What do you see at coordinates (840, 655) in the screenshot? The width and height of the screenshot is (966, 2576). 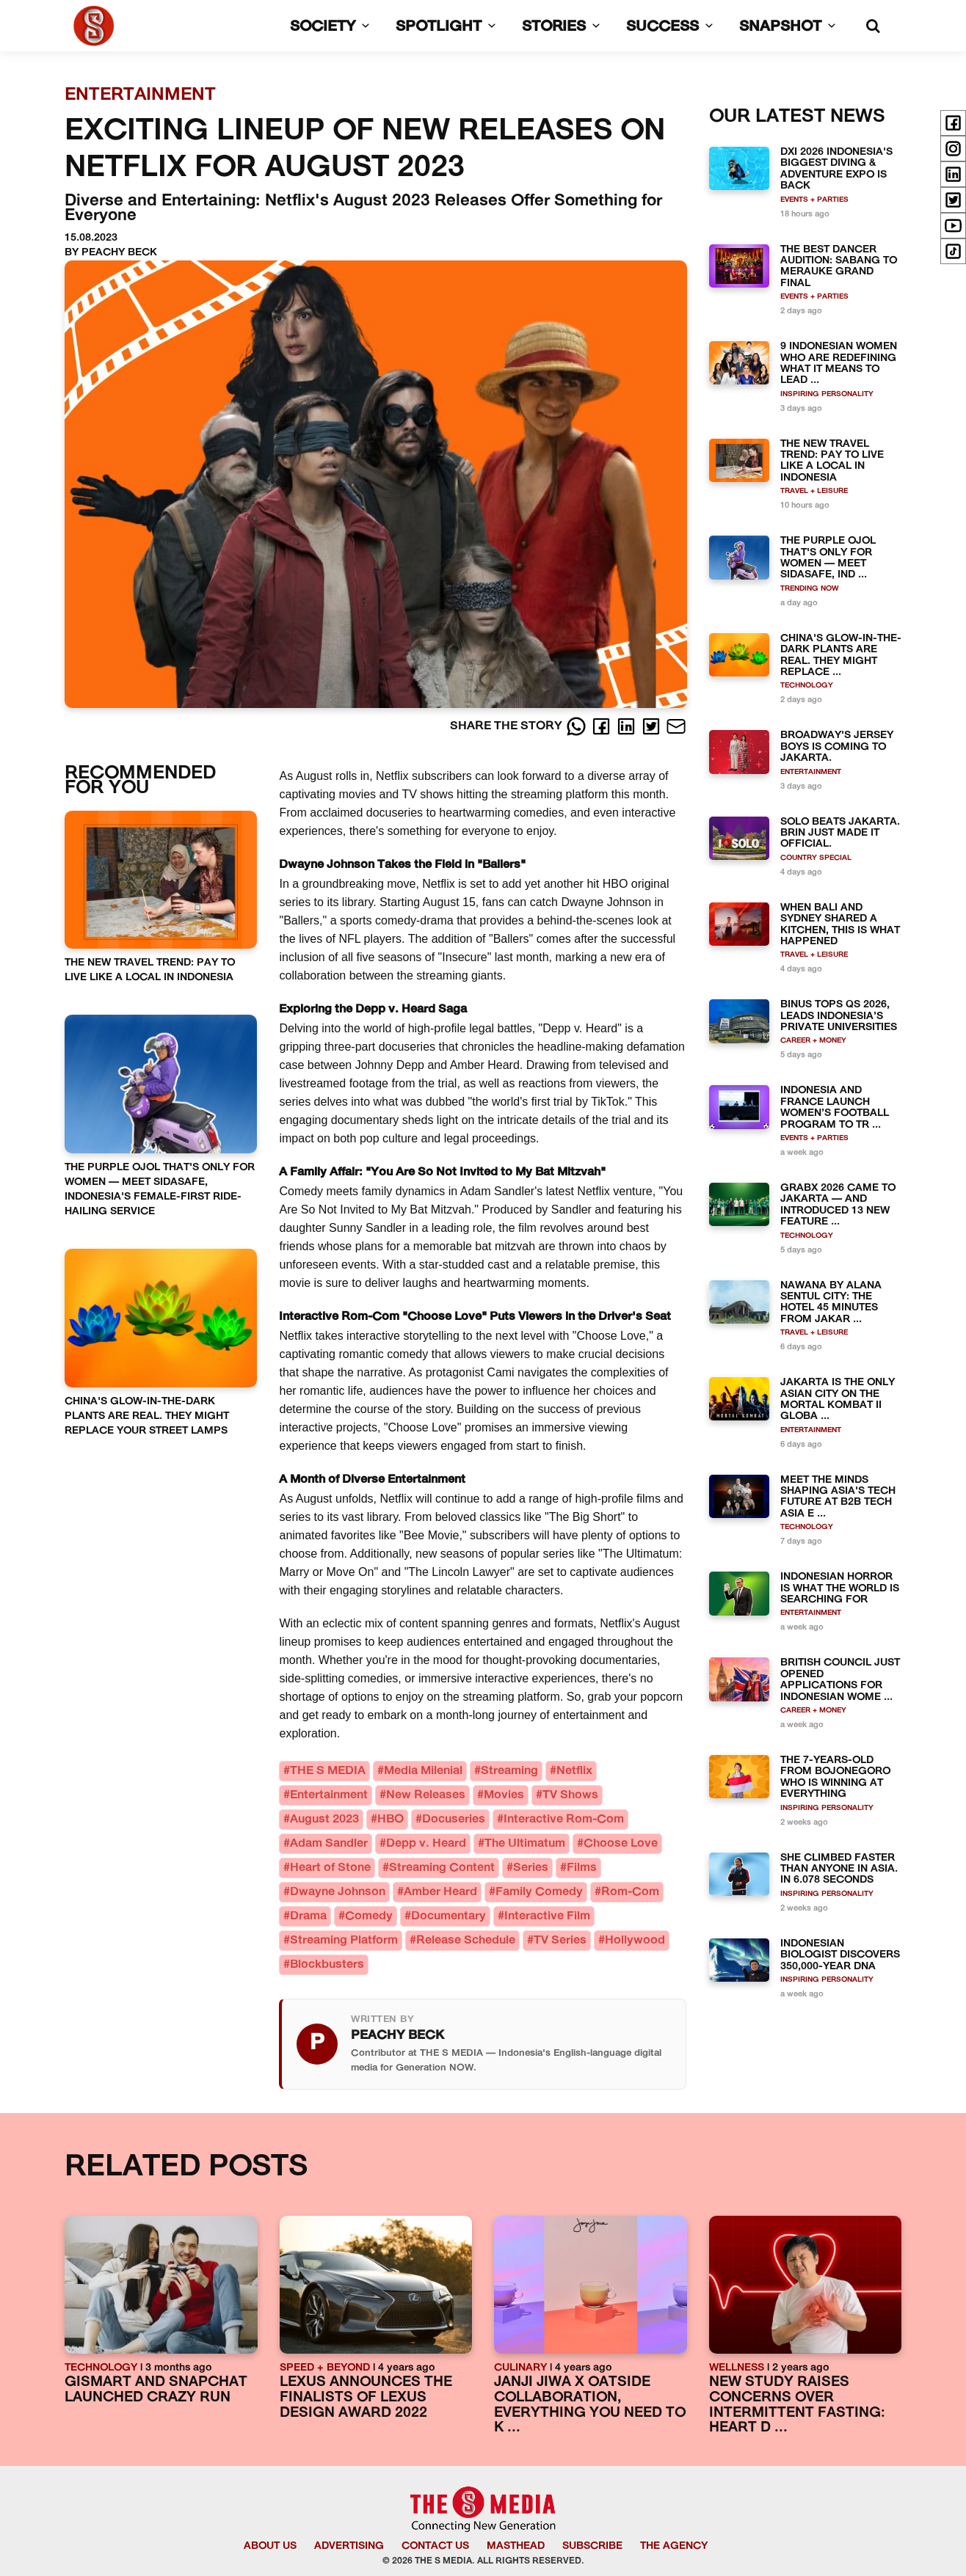 I see `CHINA'S GLOW-IN-THE-DARK PLANTS ARE REAL. THEY MIGHT REPLACE ...` at bounding box center [840, 655].